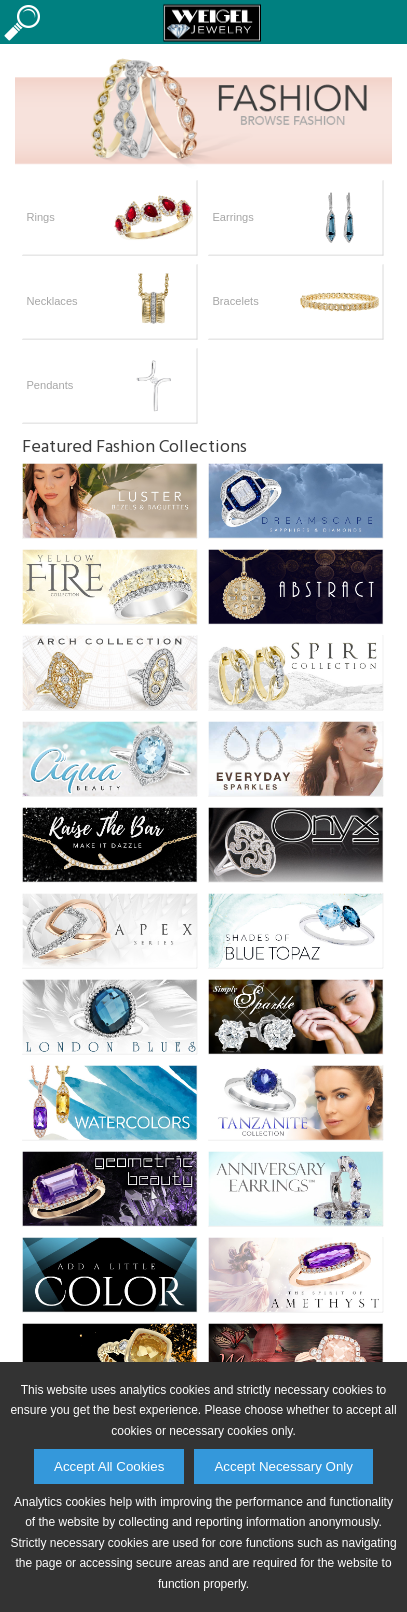  What do you see at coordinates (283, 1466) in the screenshot?
I see `Accept Necessary Only` at bounding box center [283, 1466].